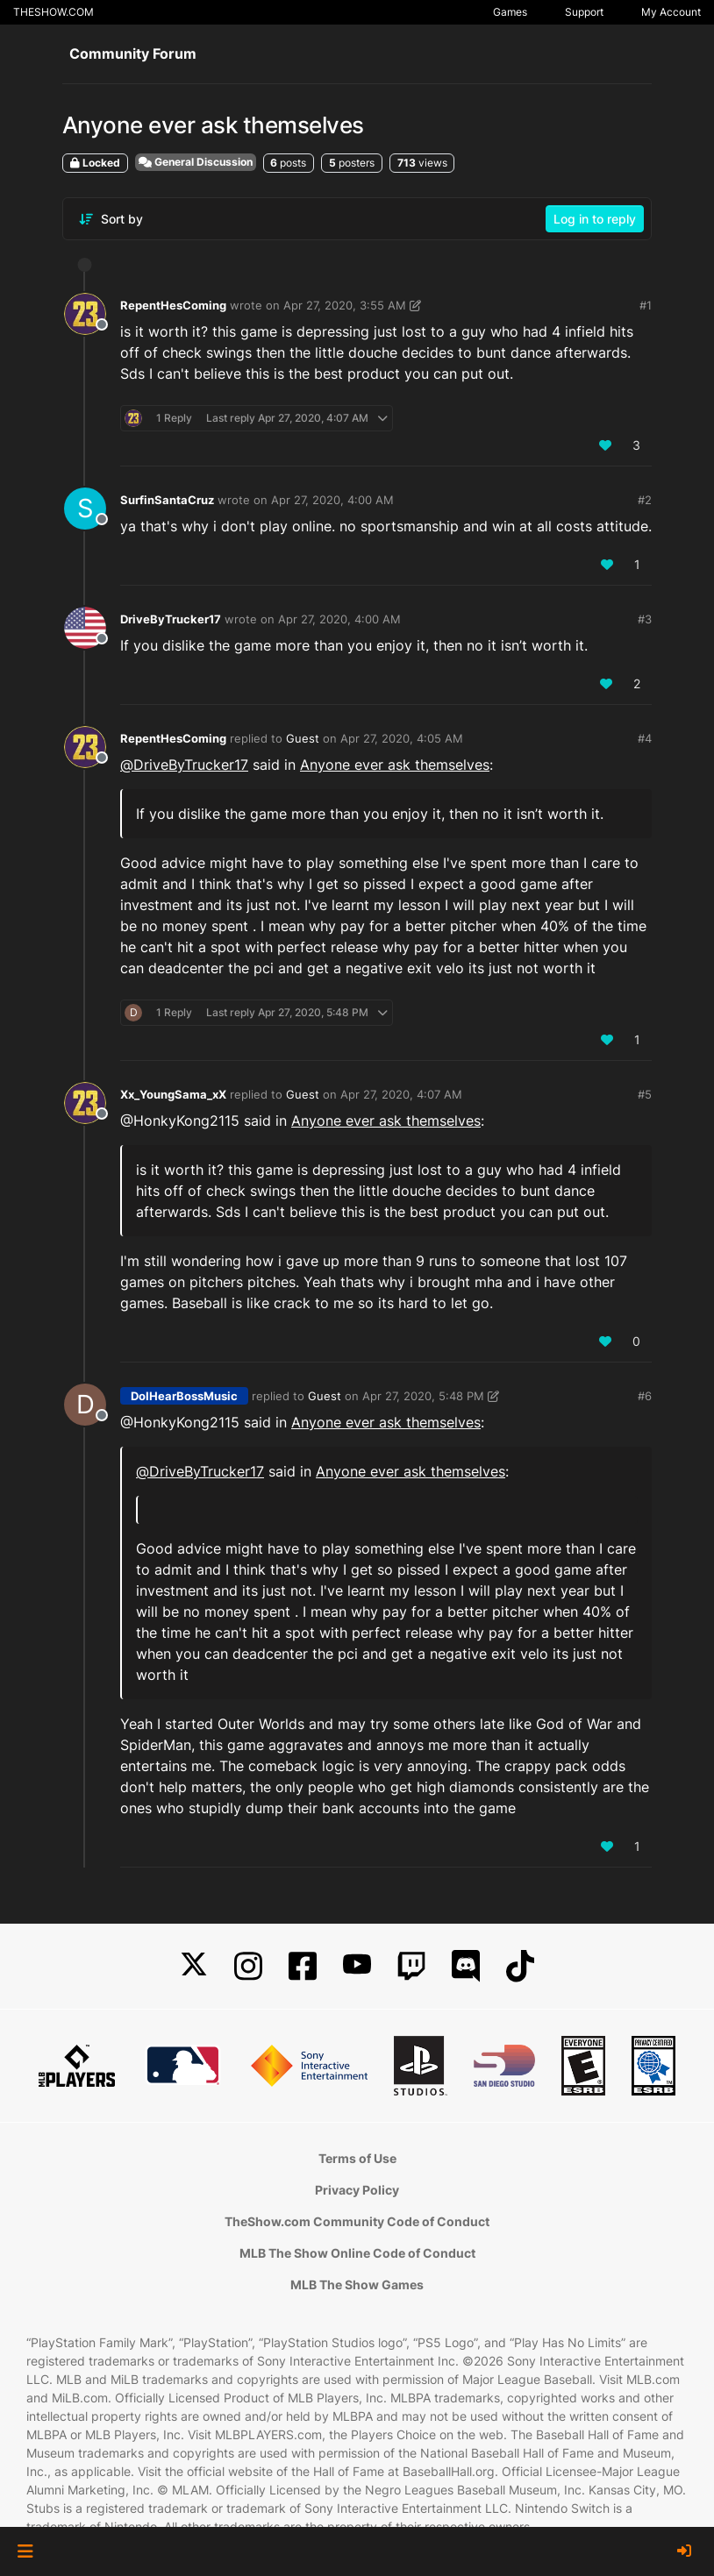 Image resolution: width=714 pixels, height=2576 pixels. I want to click on [button], so click(25, 2551).